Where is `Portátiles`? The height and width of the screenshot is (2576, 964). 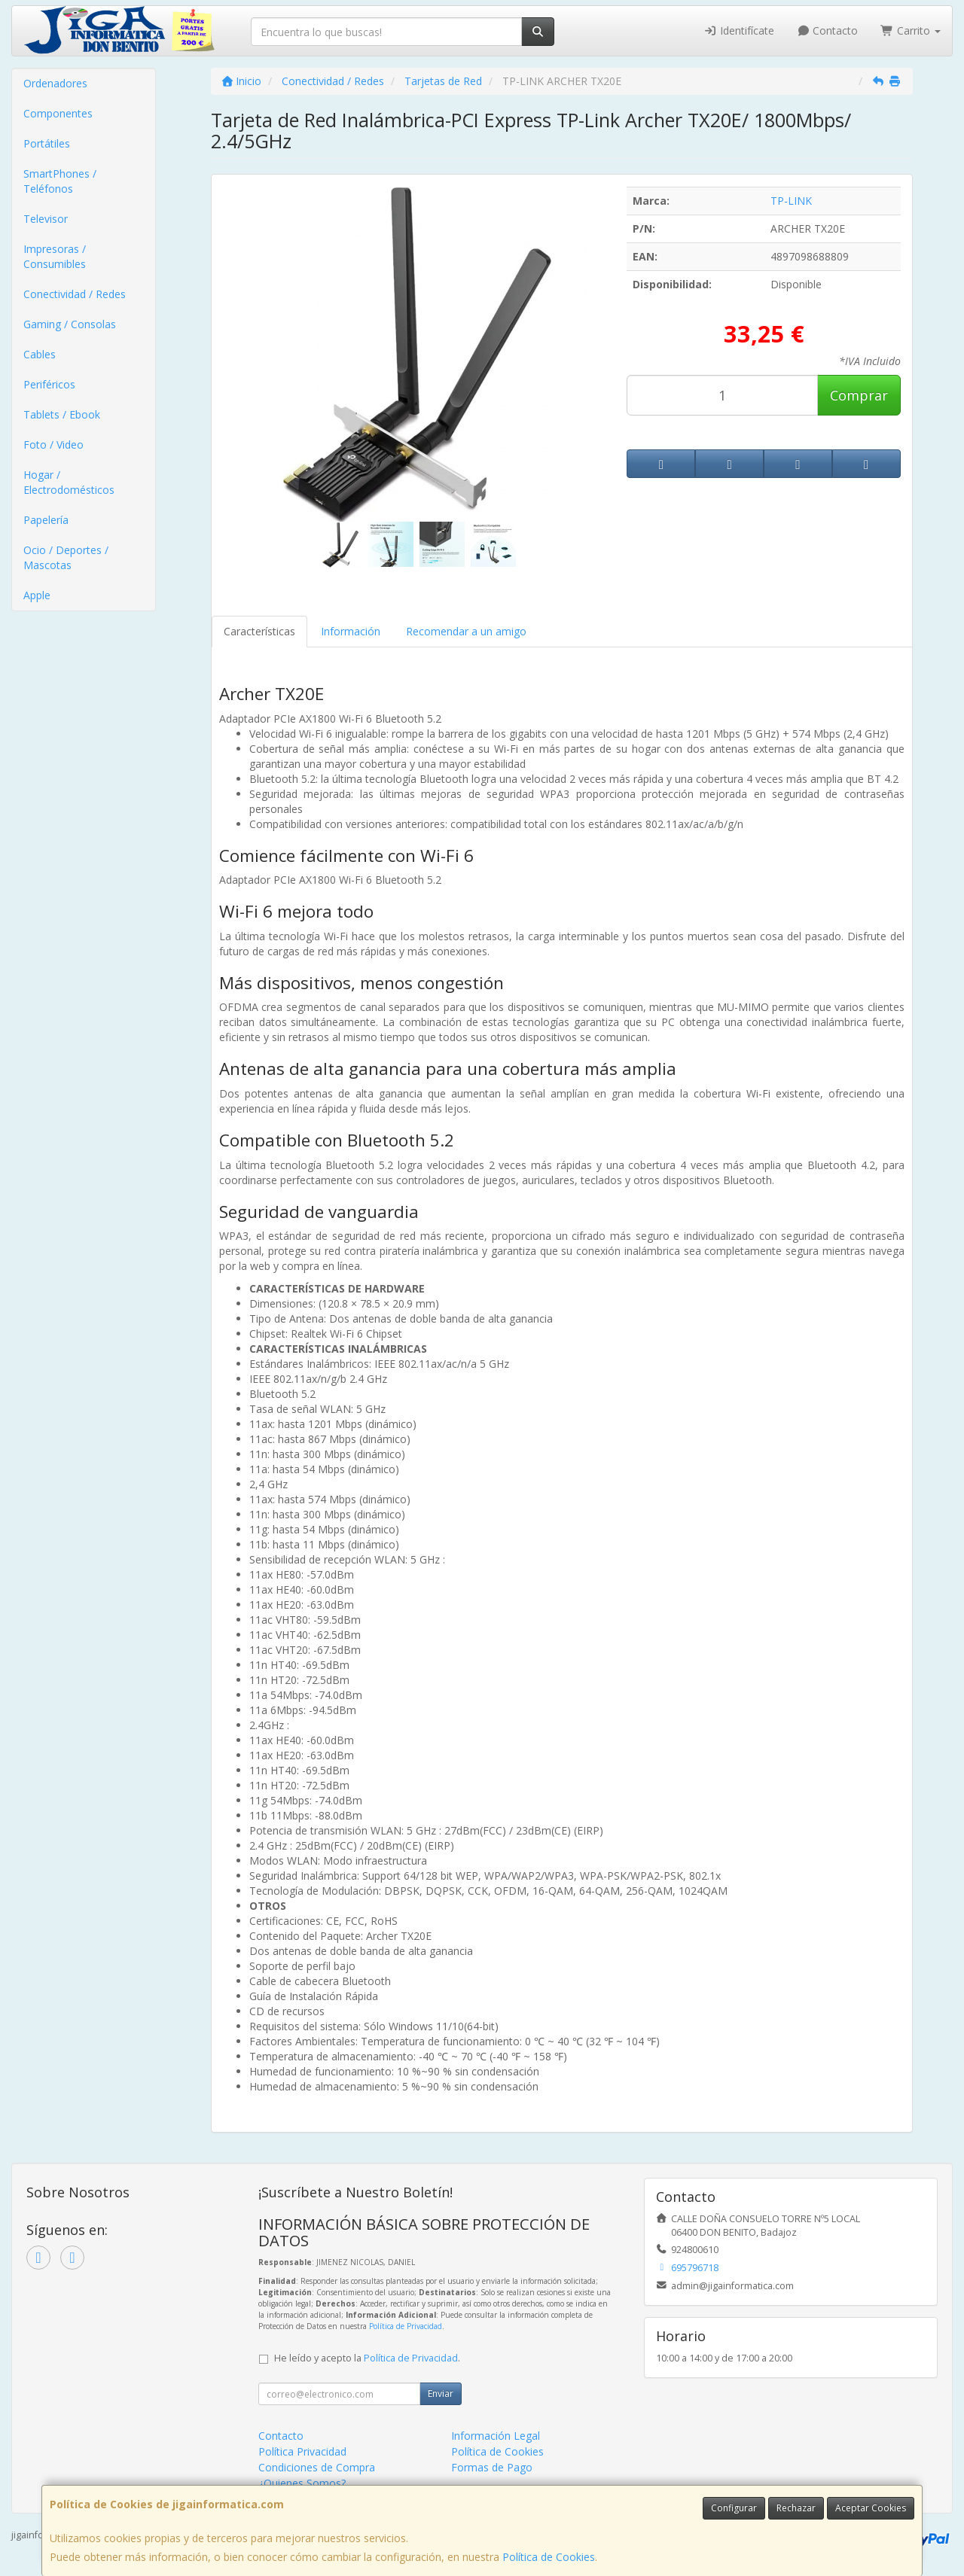 Portátiles is located at coordinates (46, 143).